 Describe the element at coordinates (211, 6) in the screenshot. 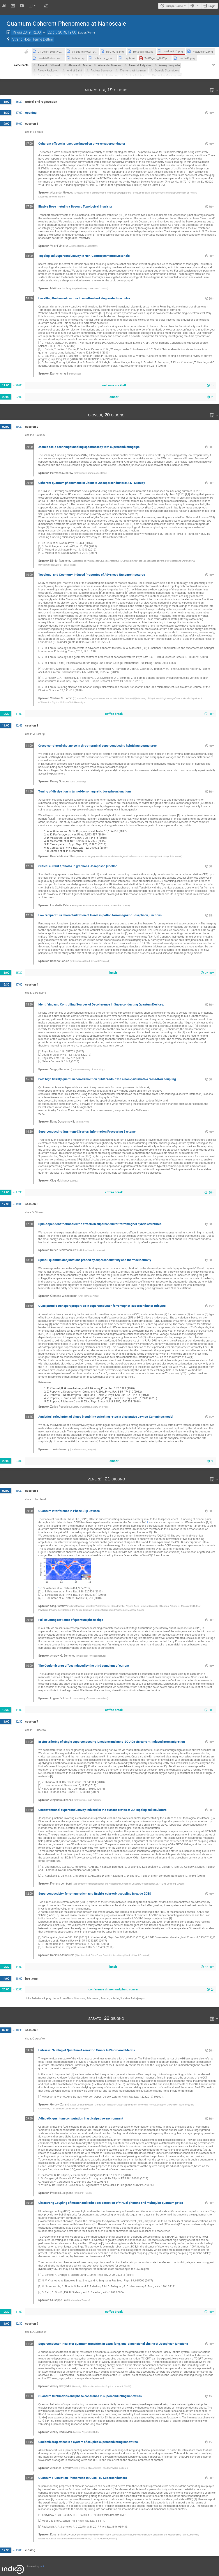

I see `Login` at that location.